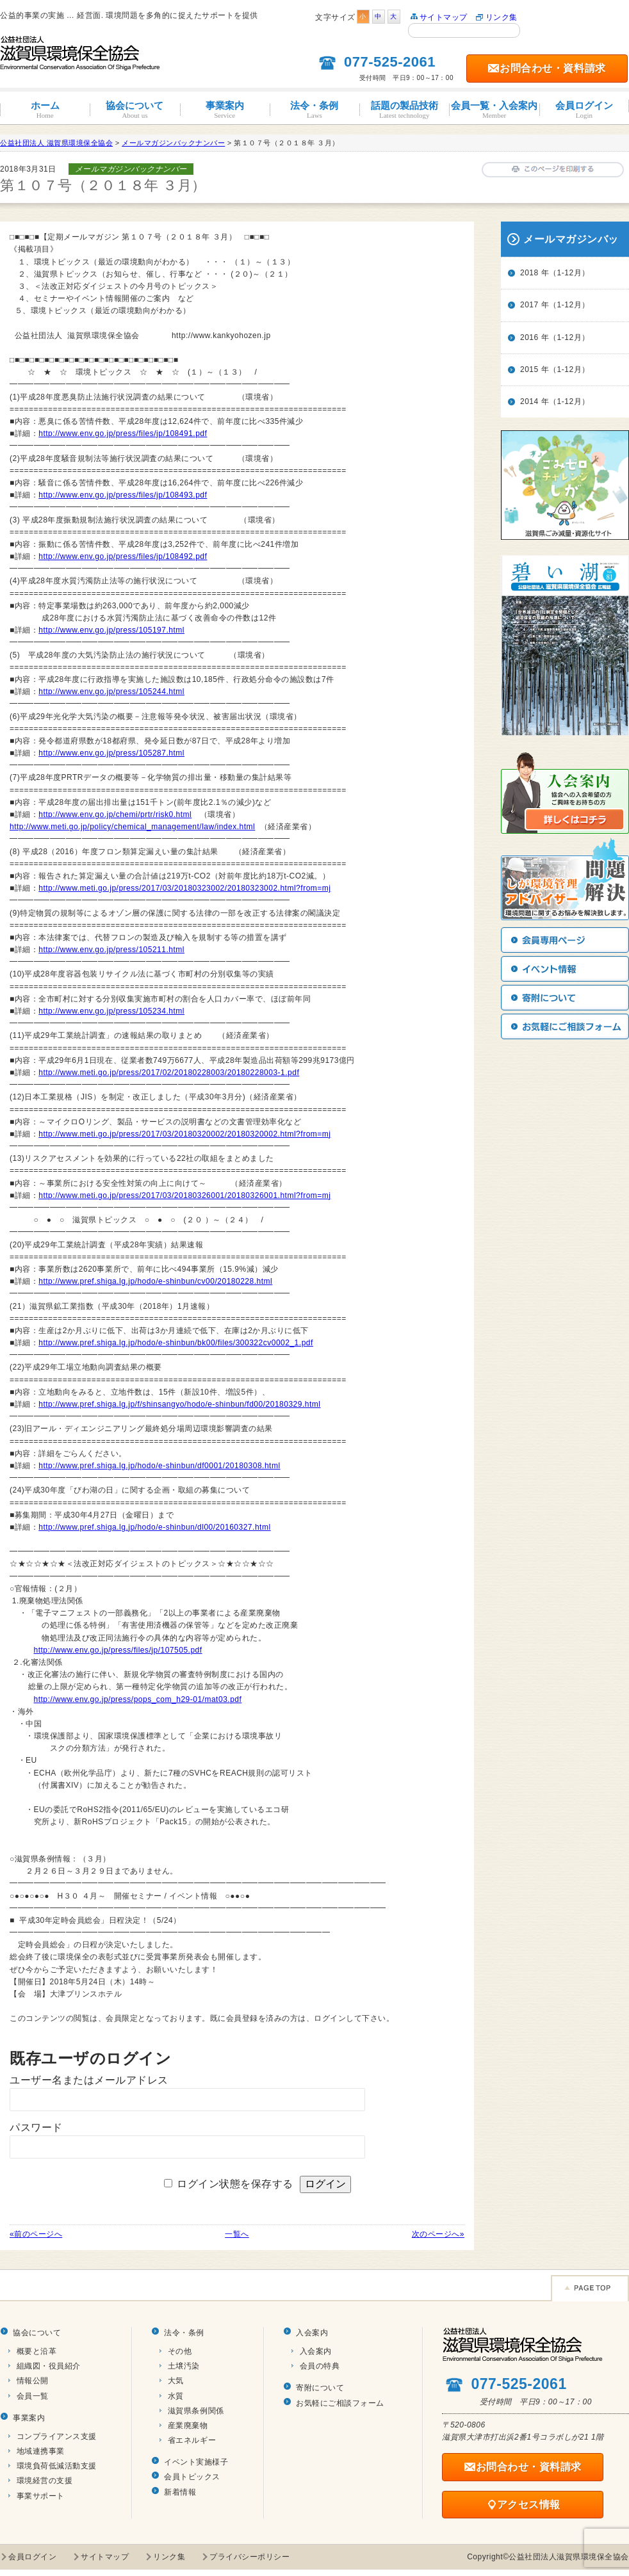 This screenshot has width=629, height=2576. What do you see at coordinates (56, 143) in the screenshot?
I see `公益社団法人 滋賀県環境保全協会` at bounding box center [56, 143].